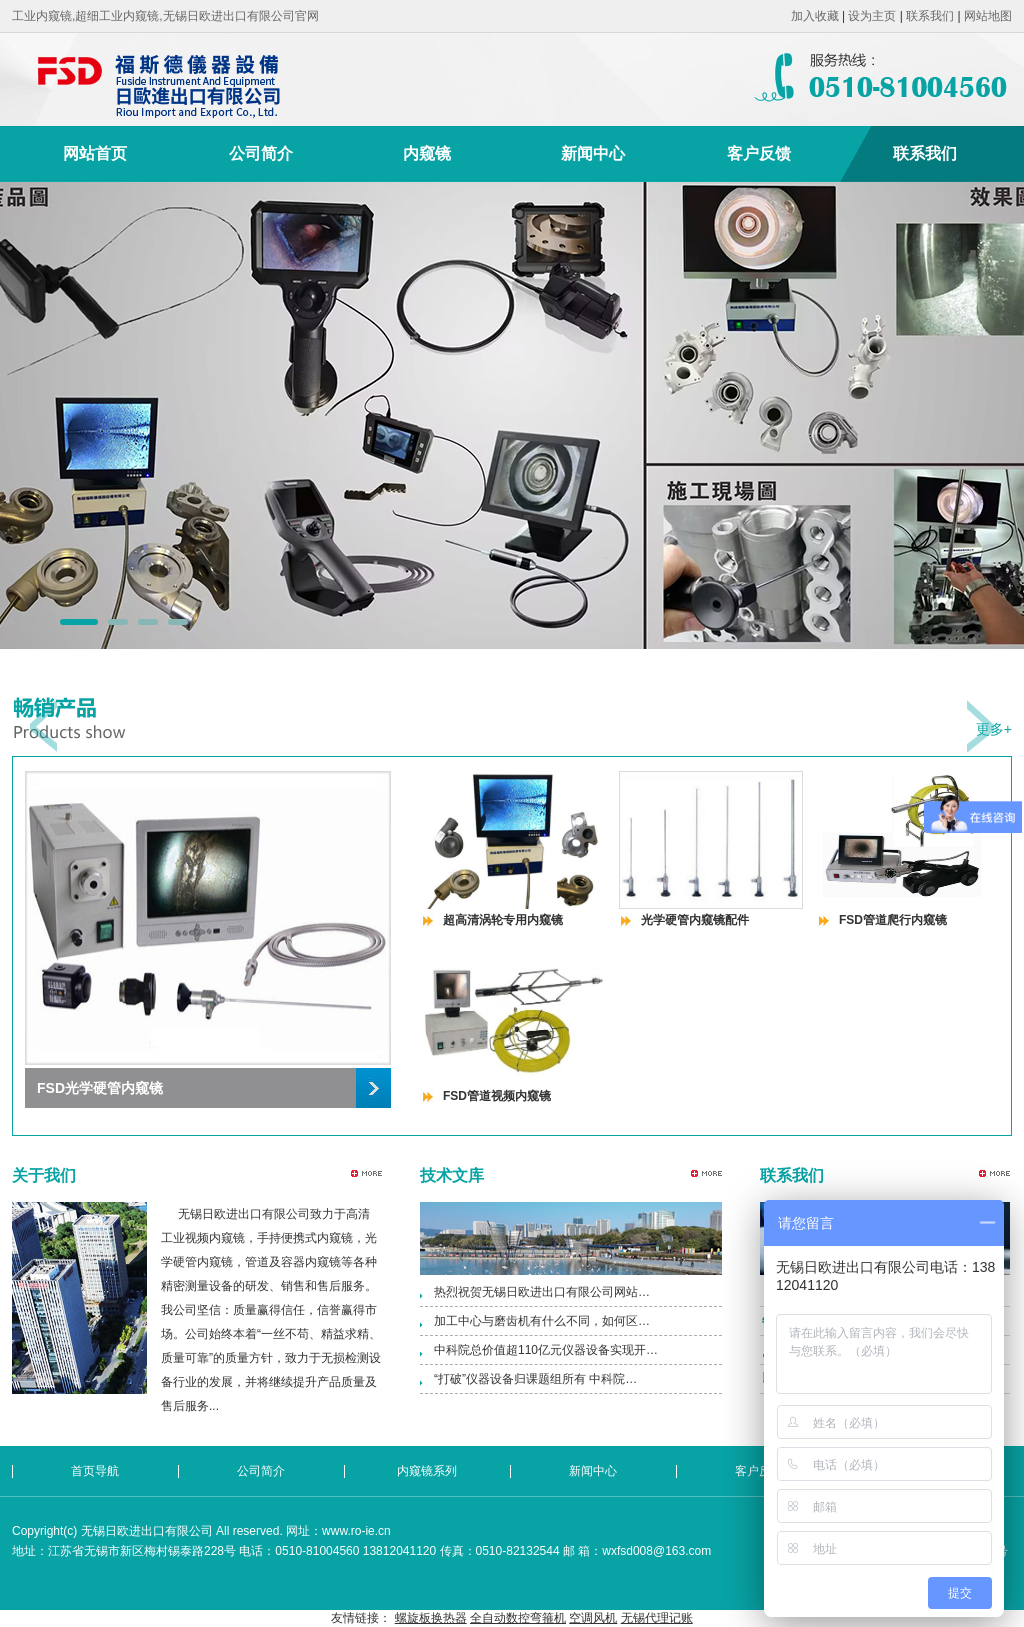 The height and width of the screenshot is (1627, 1024). I want to click on 设为主页, so click(872, 16).